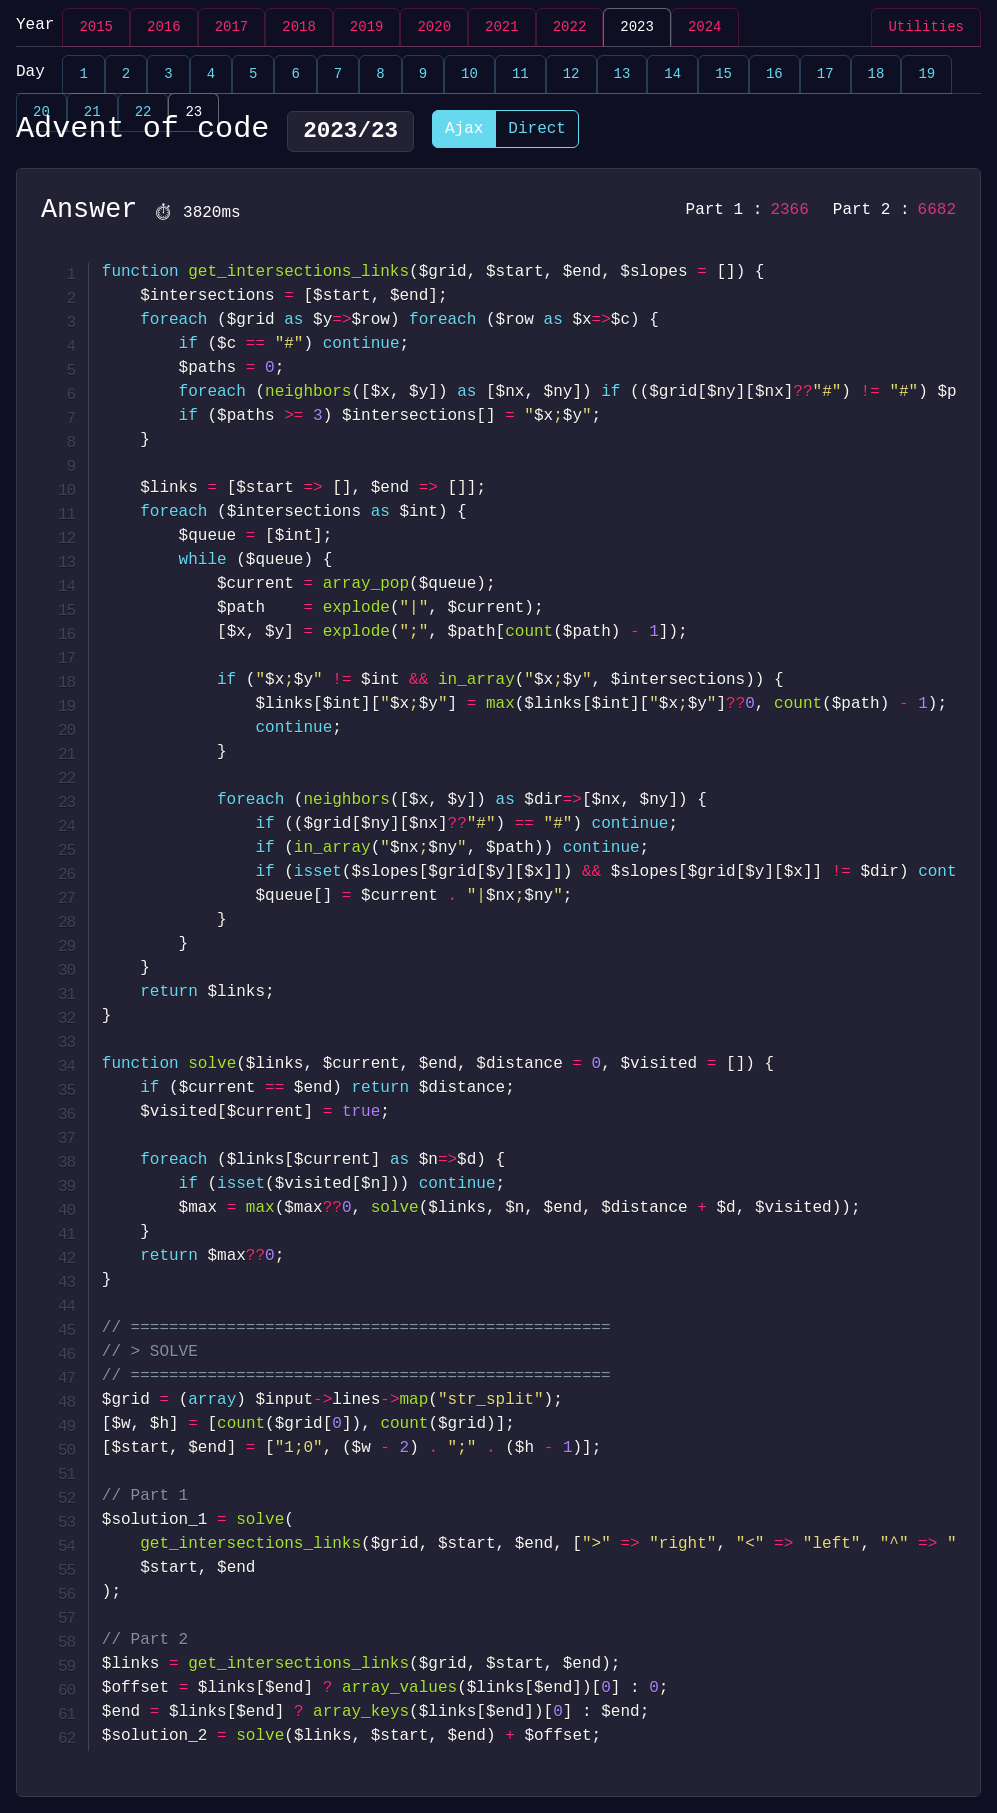  What do you see at coordinates (825, 74) in the screenshot?
I see `17` at bounding box center [825, 74].